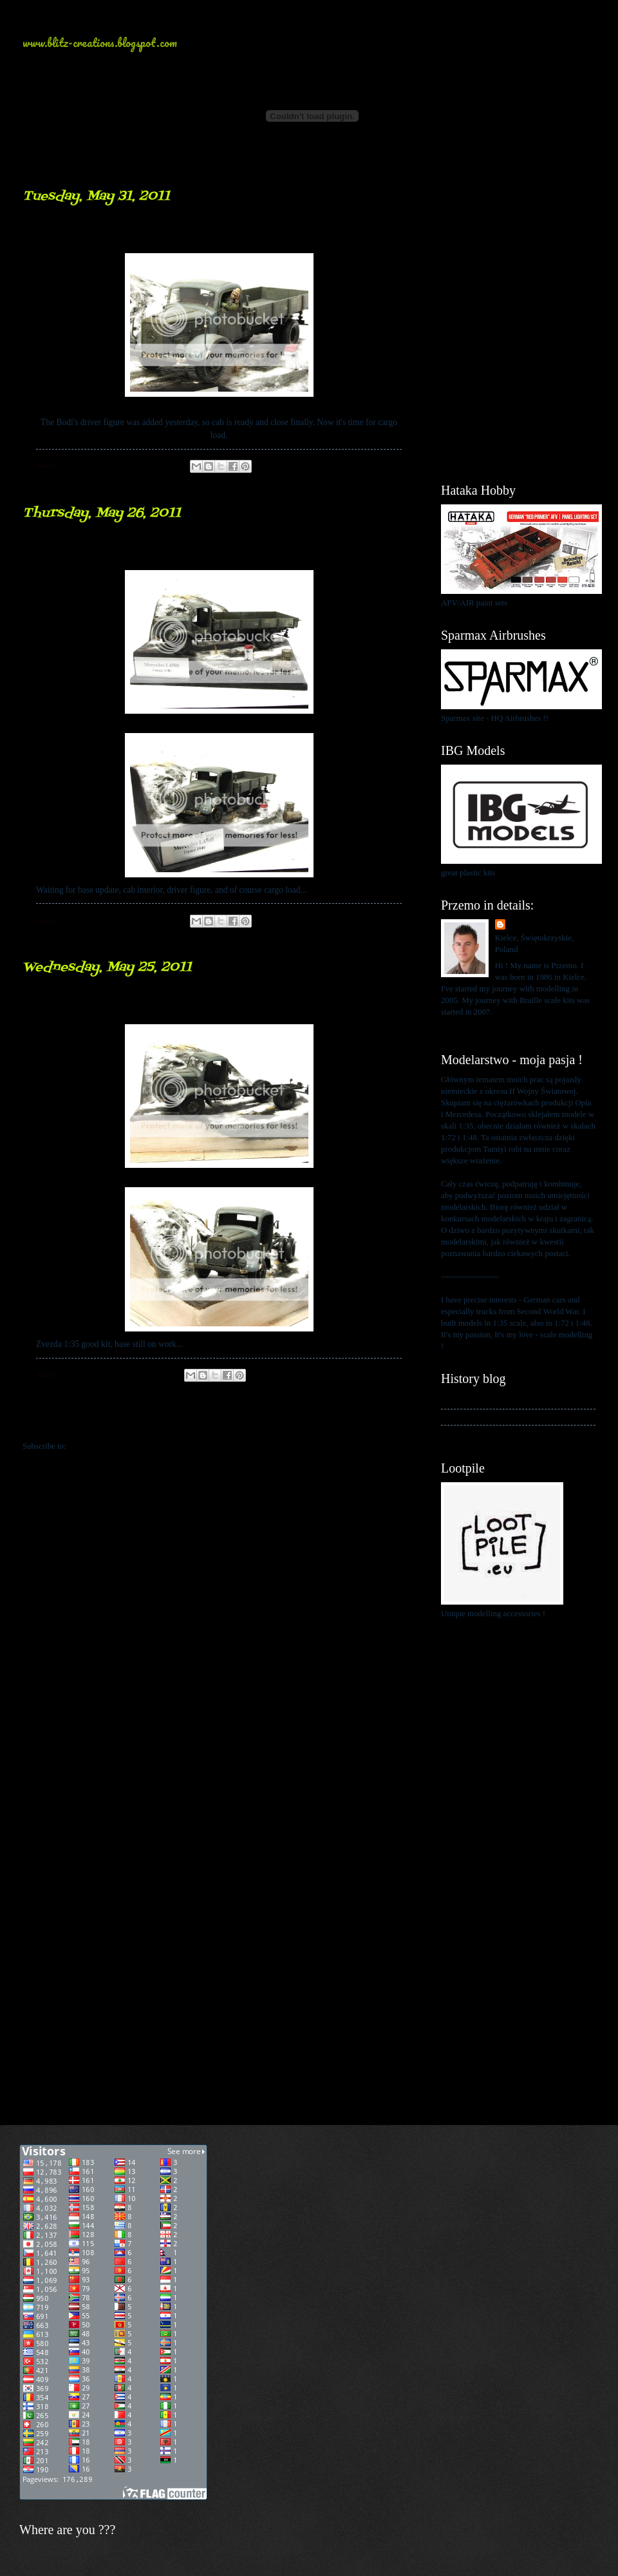 The image size is (618, 2576). Describe the element at coordinates (52, 1420) in the screenshot. I see `Newer Posts` at that location.